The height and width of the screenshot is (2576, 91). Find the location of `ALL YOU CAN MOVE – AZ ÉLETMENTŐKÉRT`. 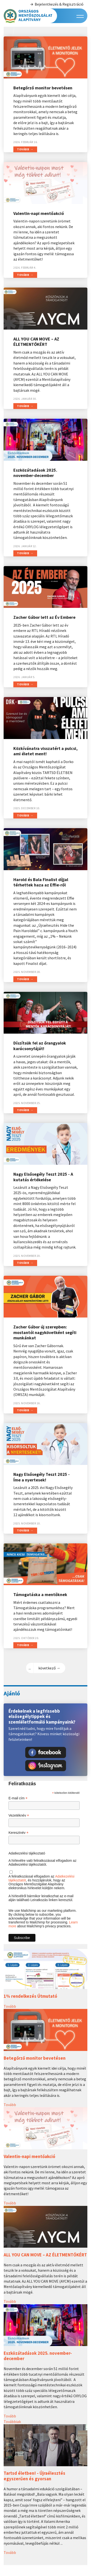

ALL YOU CAN MOVE – AZ ÉLETMENTŐKÉRT is located at coordinates (36, 341).